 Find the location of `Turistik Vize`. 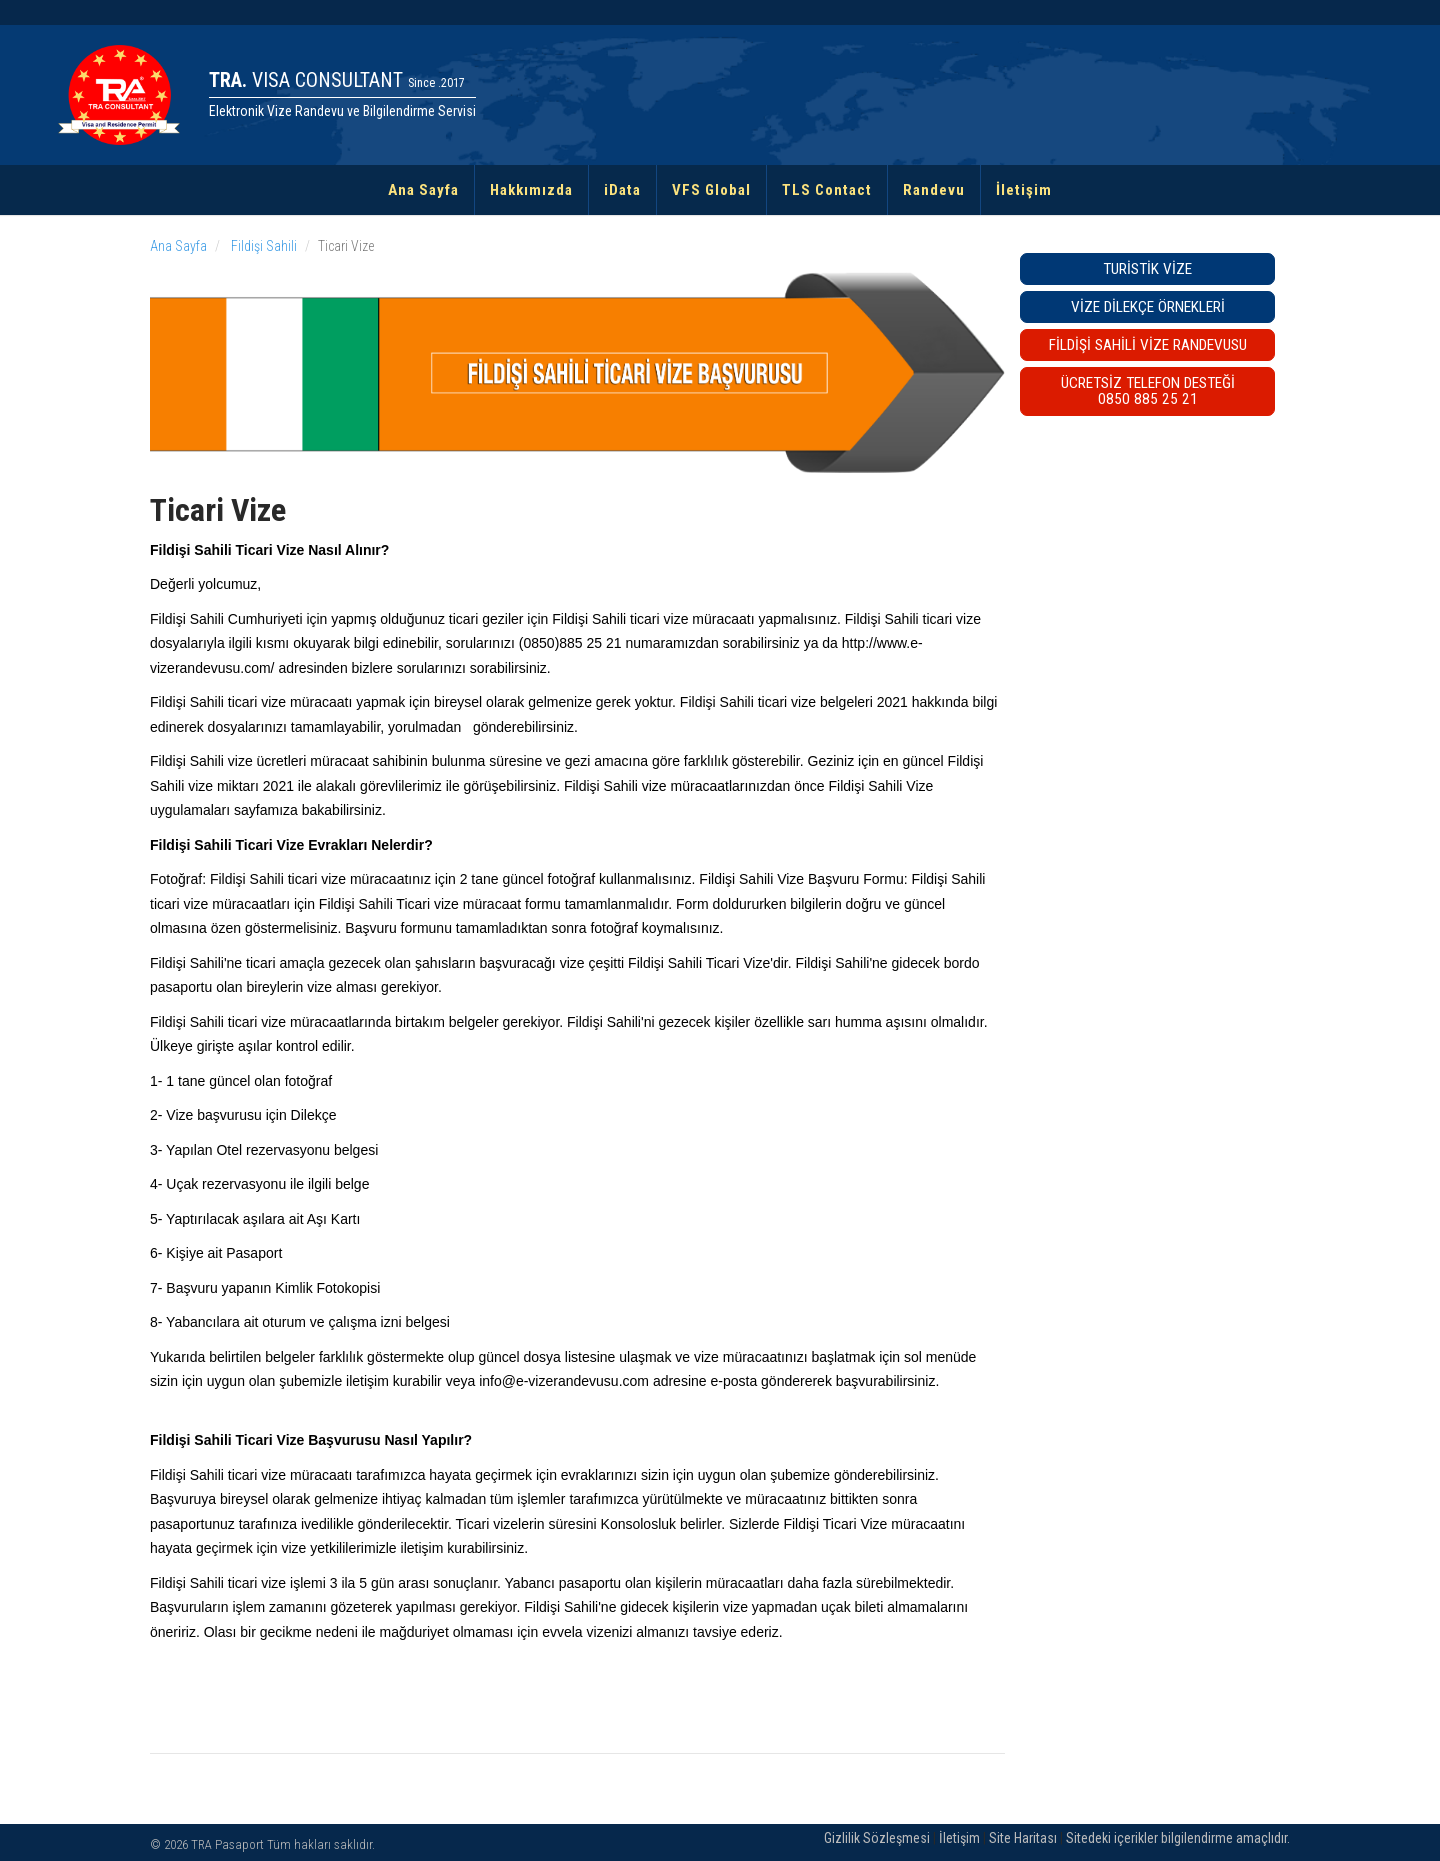

Turistik Vize is located at coordinates (1147, 269).